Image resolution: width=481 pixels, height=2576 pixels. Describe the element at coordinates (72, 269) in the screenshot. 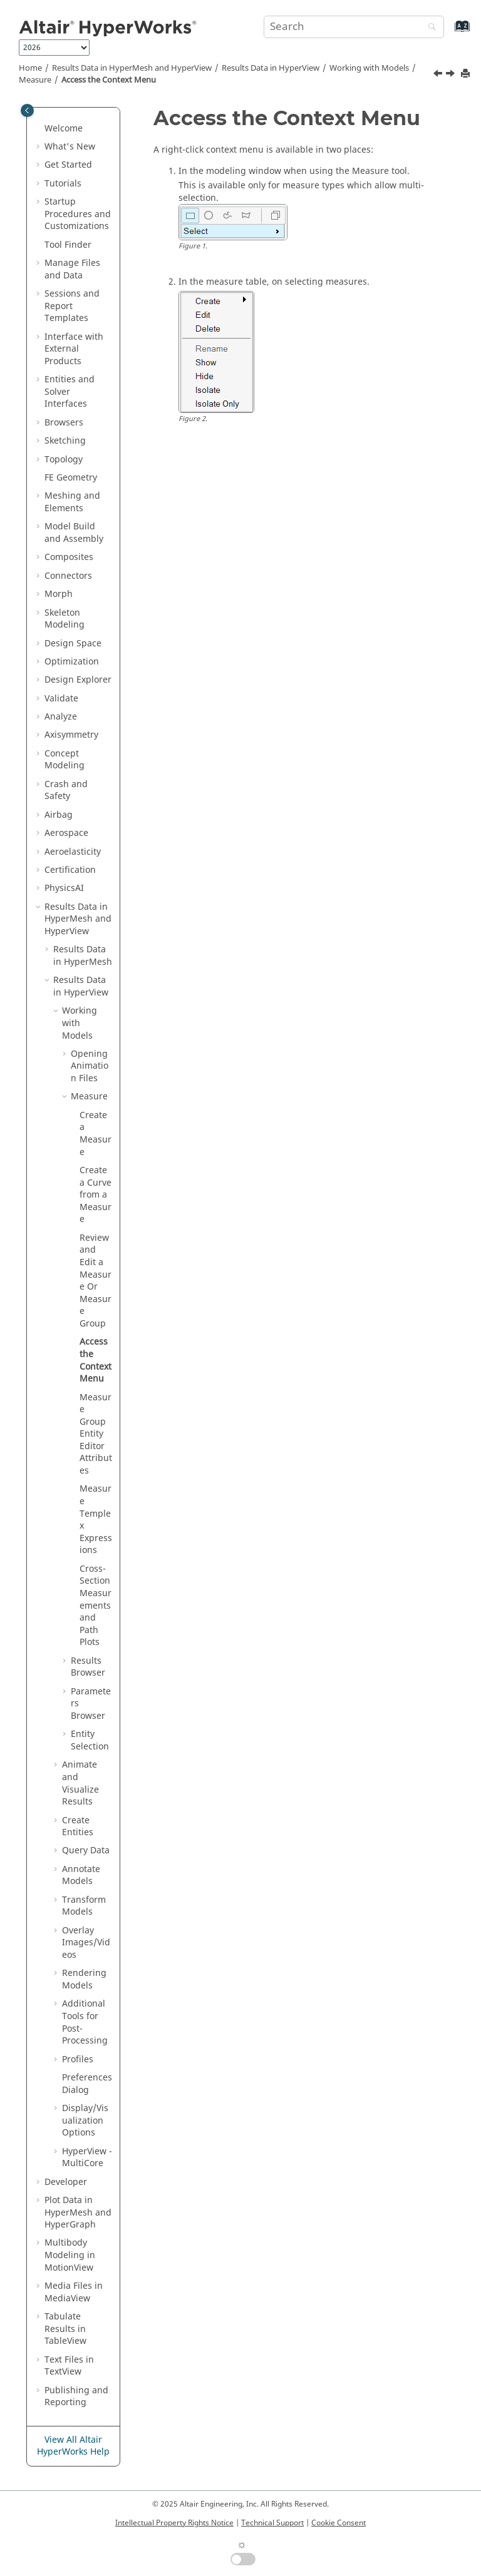

I see `Manage Files and Data` at that location.